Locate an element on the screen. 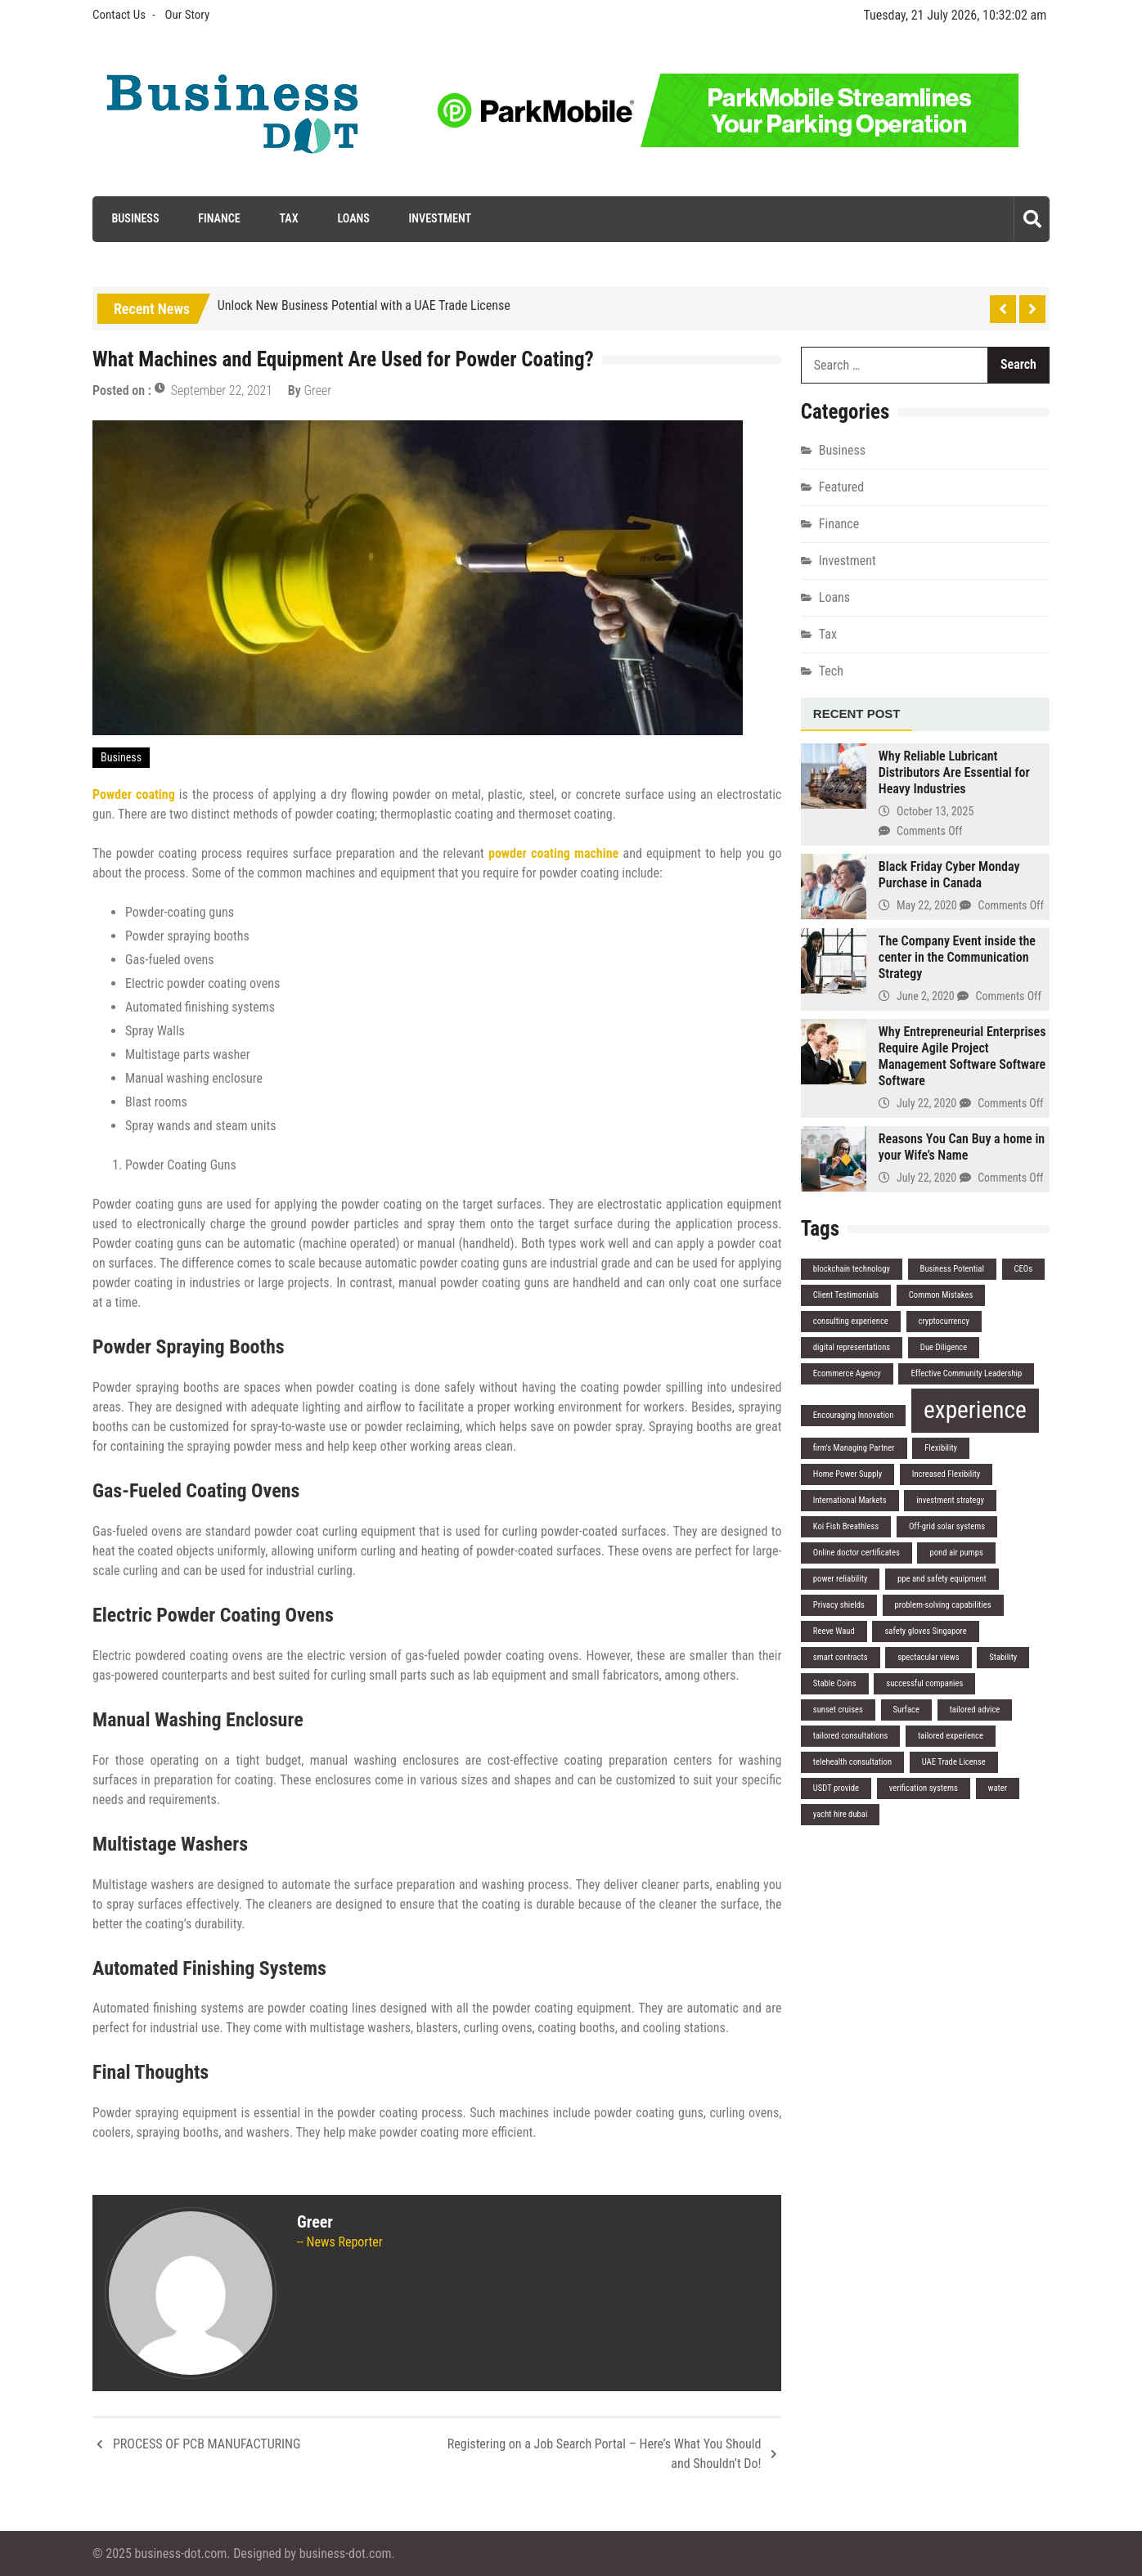 This screenshot has height=2576, width=1142. blockchain technology [blockchain technology (1 item)] is located at coordinates (851, 1268).